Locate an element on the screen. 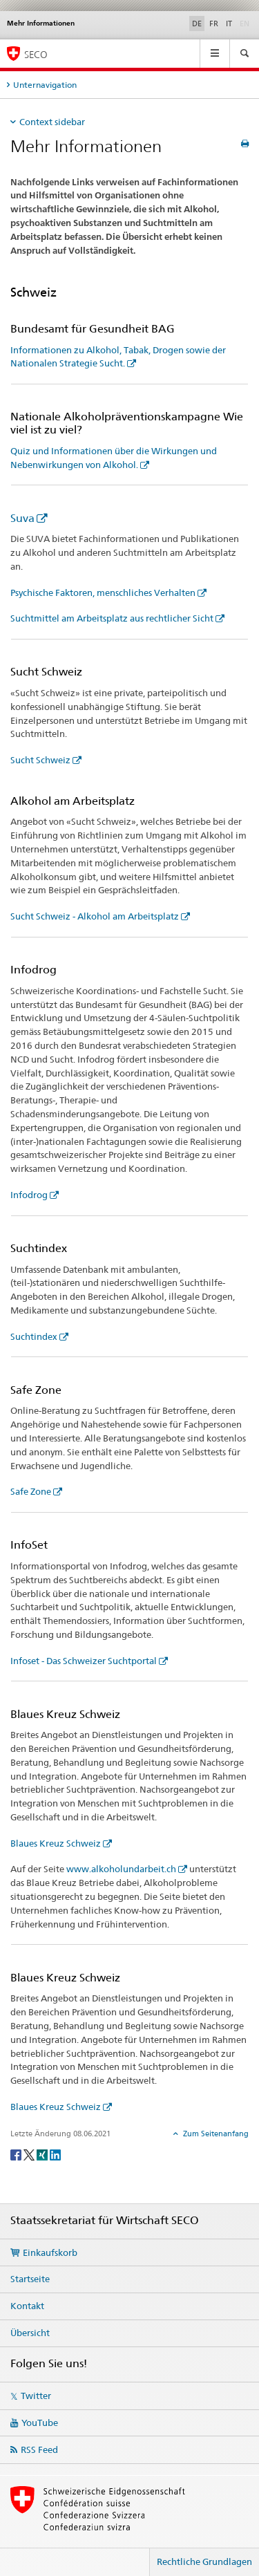 Image resolution: width=259 pixels, height=2576 pixels. Unternavigation [tab] is located at coordinates (45, 85).